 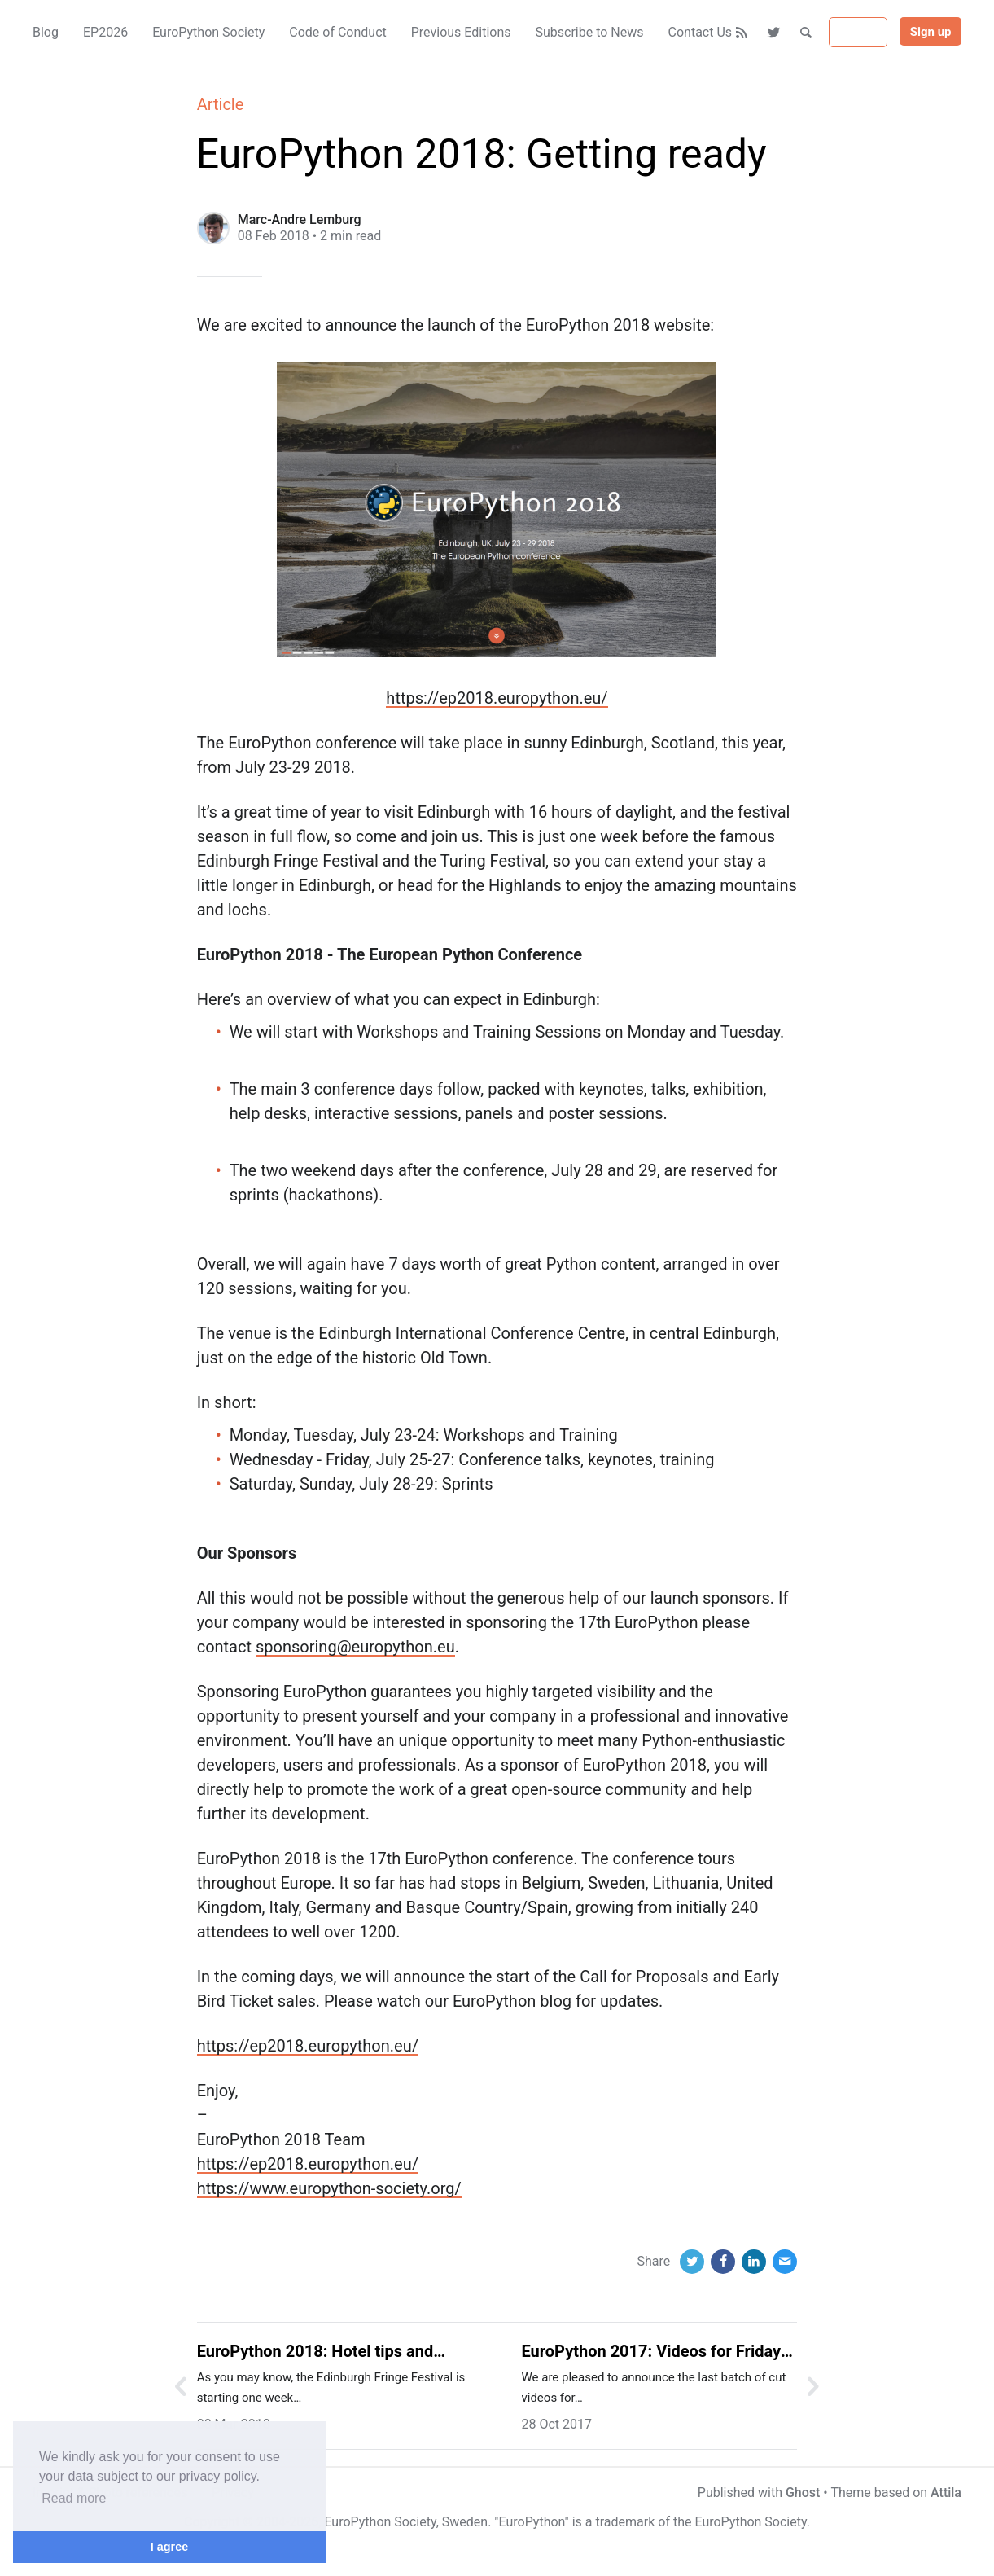 What do you see at coordinates (723, 2261) in the screenshot?
I see `[Facebook]` at bounding box center [723, 2261].